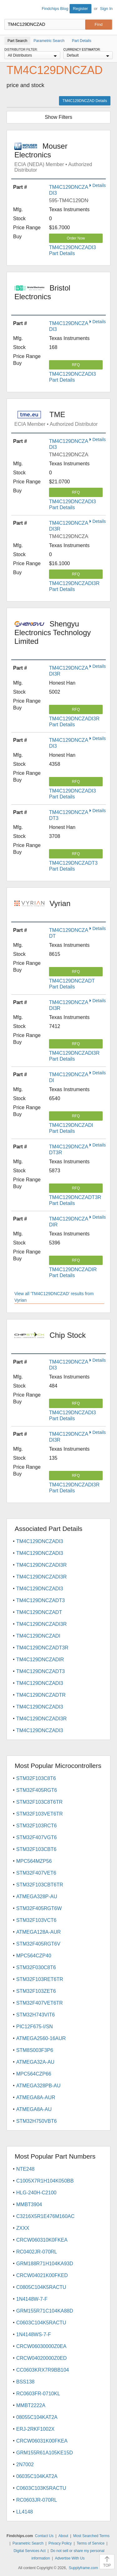 The image size is (117, 2576). What do you see at coordinates (38, 1932) in the screenshot?
I see `ATMEGA128A-AUR` at bounding box center [38, 1932].